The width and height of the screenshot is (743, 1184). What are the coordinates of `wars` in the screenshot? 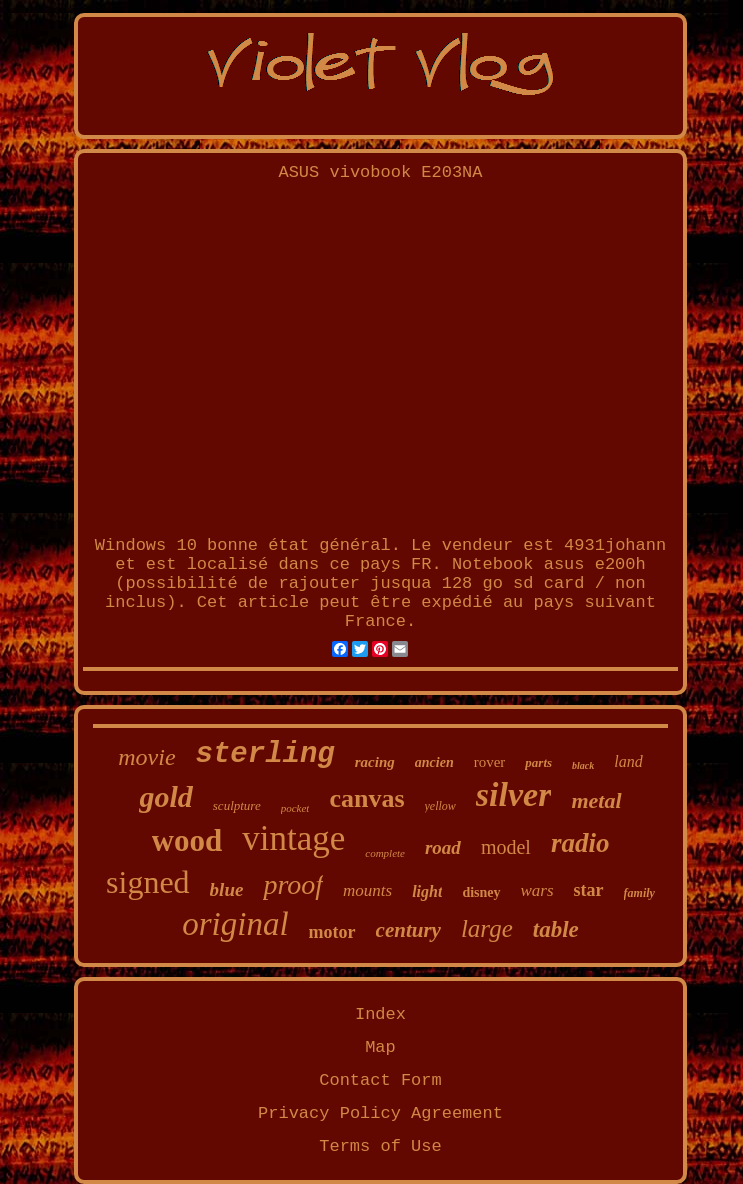 It's located at (537, 890).